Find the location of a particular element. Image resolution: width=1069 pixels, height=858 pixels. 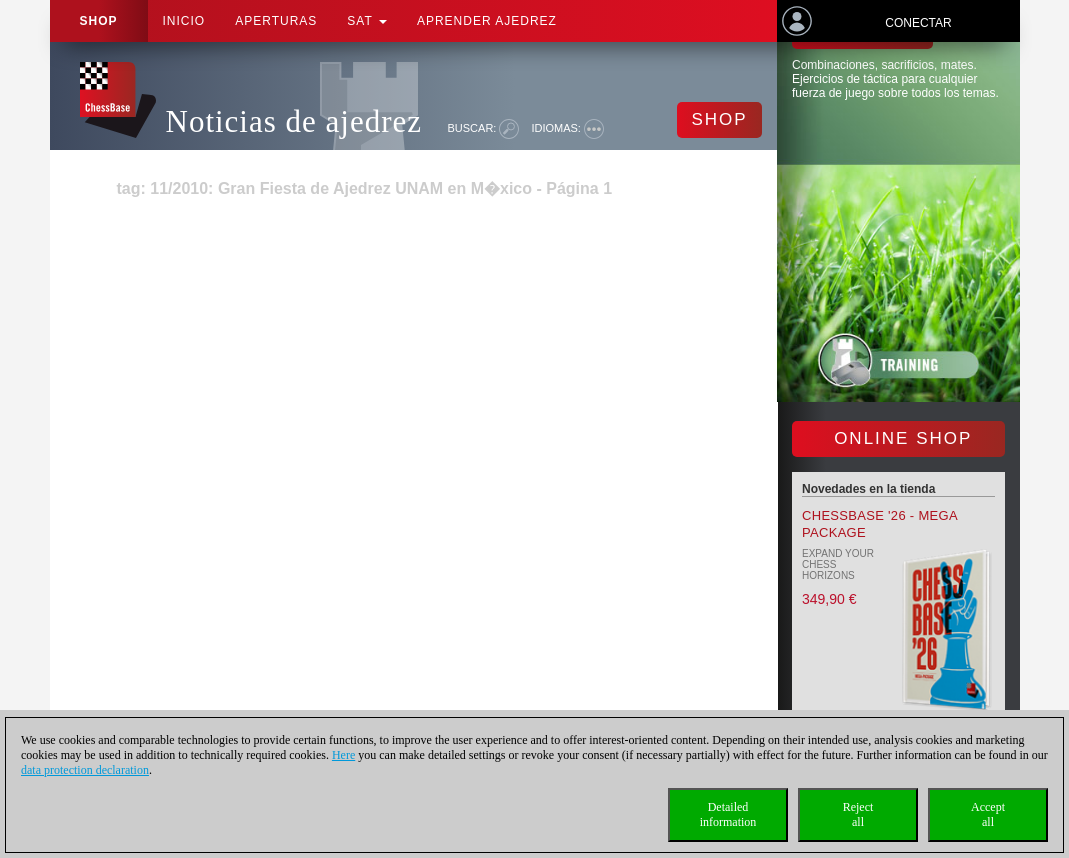

data protection declaration is located at coordinates (85, 770).